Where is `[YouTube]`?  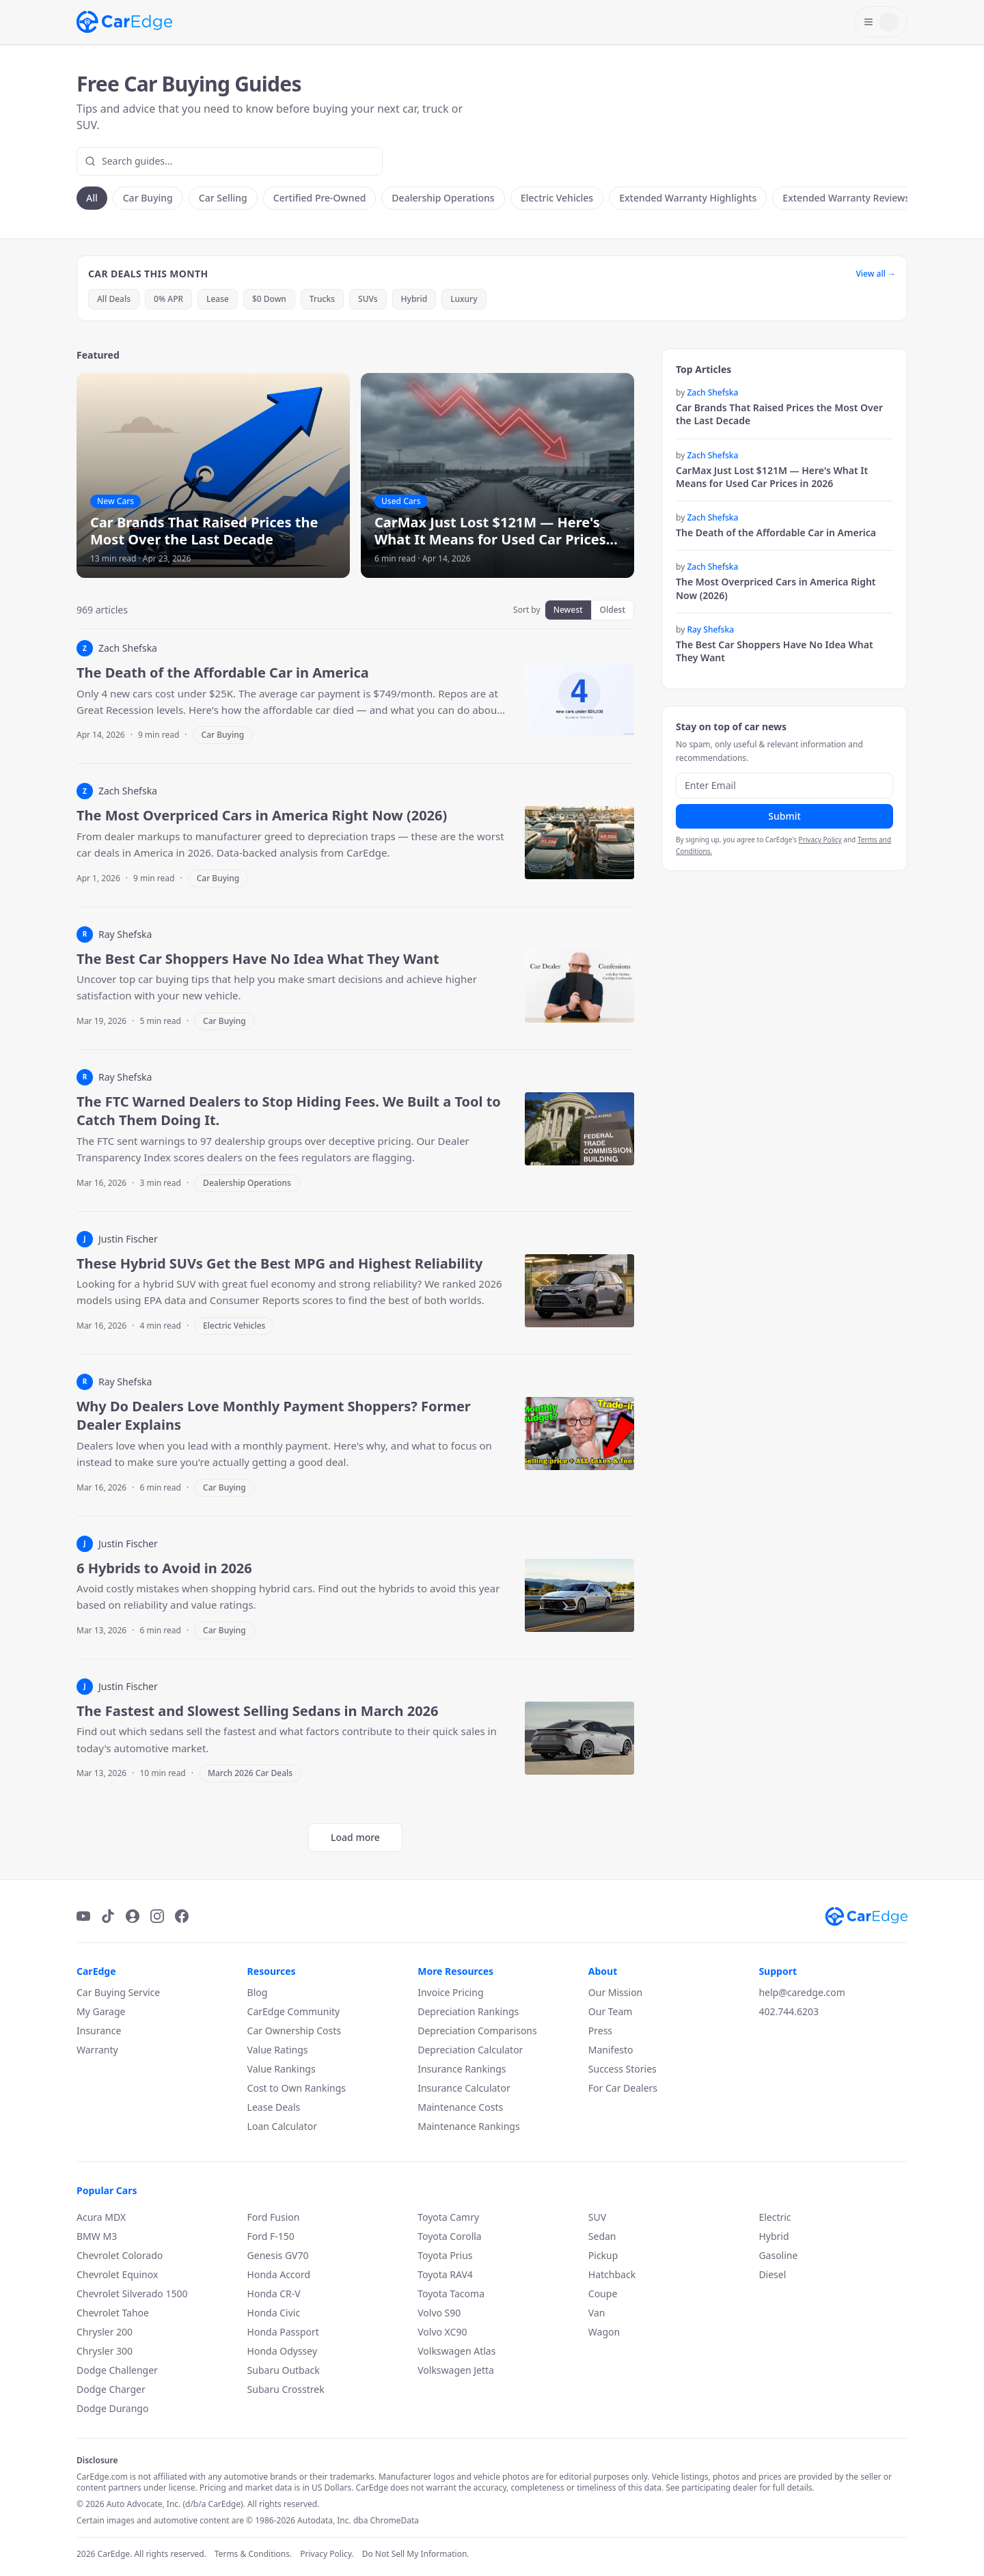 [YouTube] is located at coordinates (83, 1916).